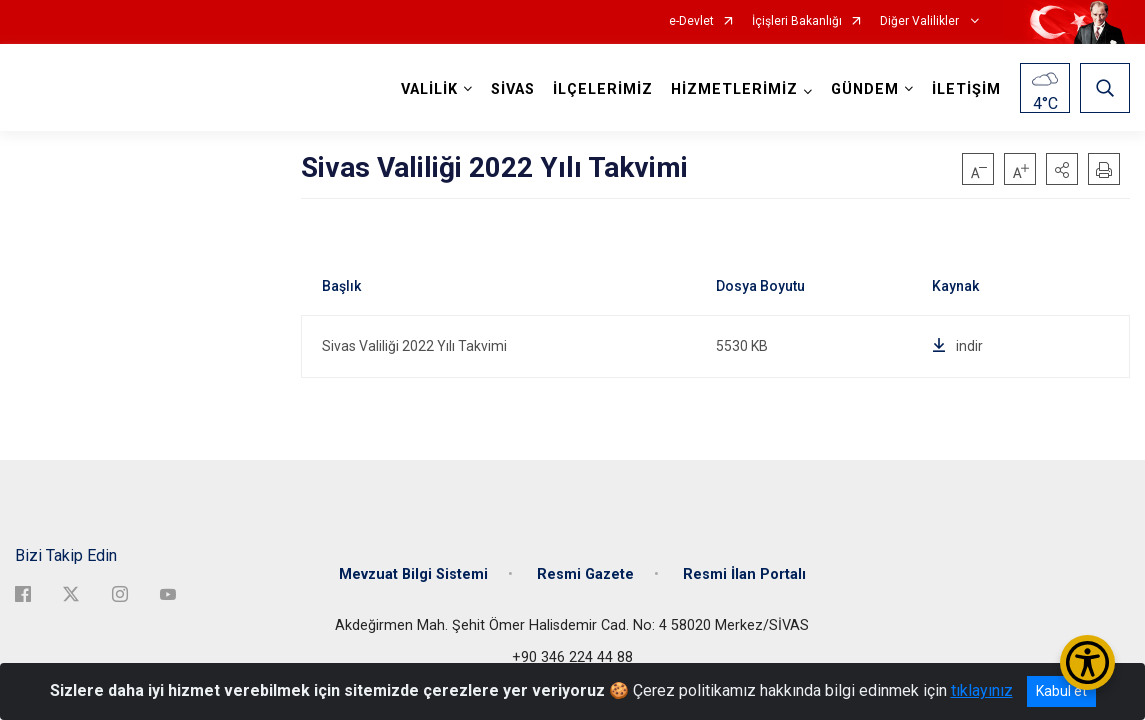  What do you see at coordinates (797, 21) in the screenshot?
I see `İçişleri Bakanlığı` at bounding box center [797, 21].